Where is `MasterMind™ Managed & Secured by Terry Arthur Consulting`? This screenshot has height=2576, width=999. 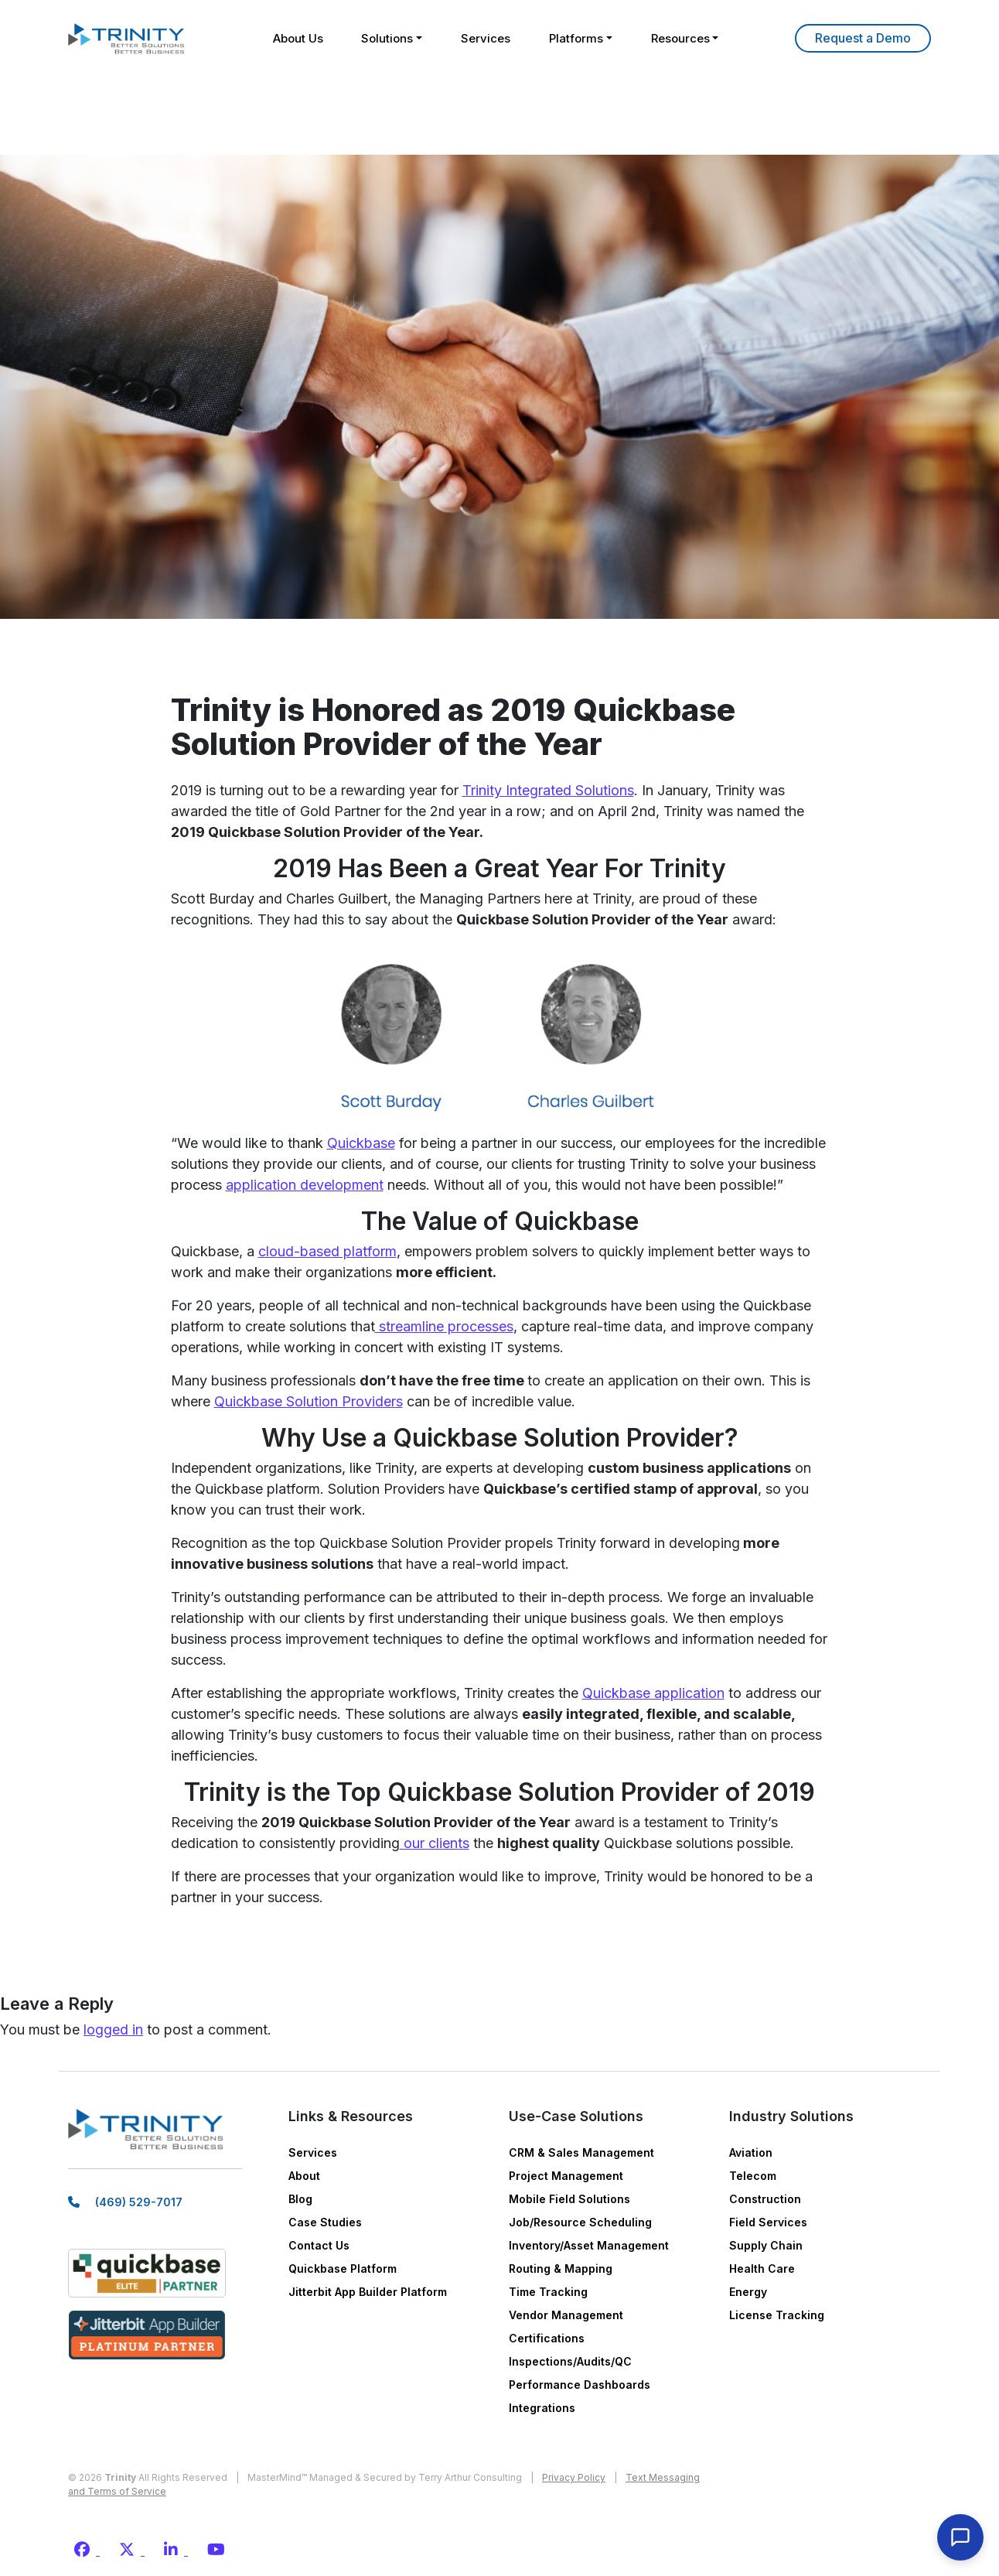
MasterMind™ Managed & Secured by Terry Arthur Consulting is located at coordinates (384, 2477).